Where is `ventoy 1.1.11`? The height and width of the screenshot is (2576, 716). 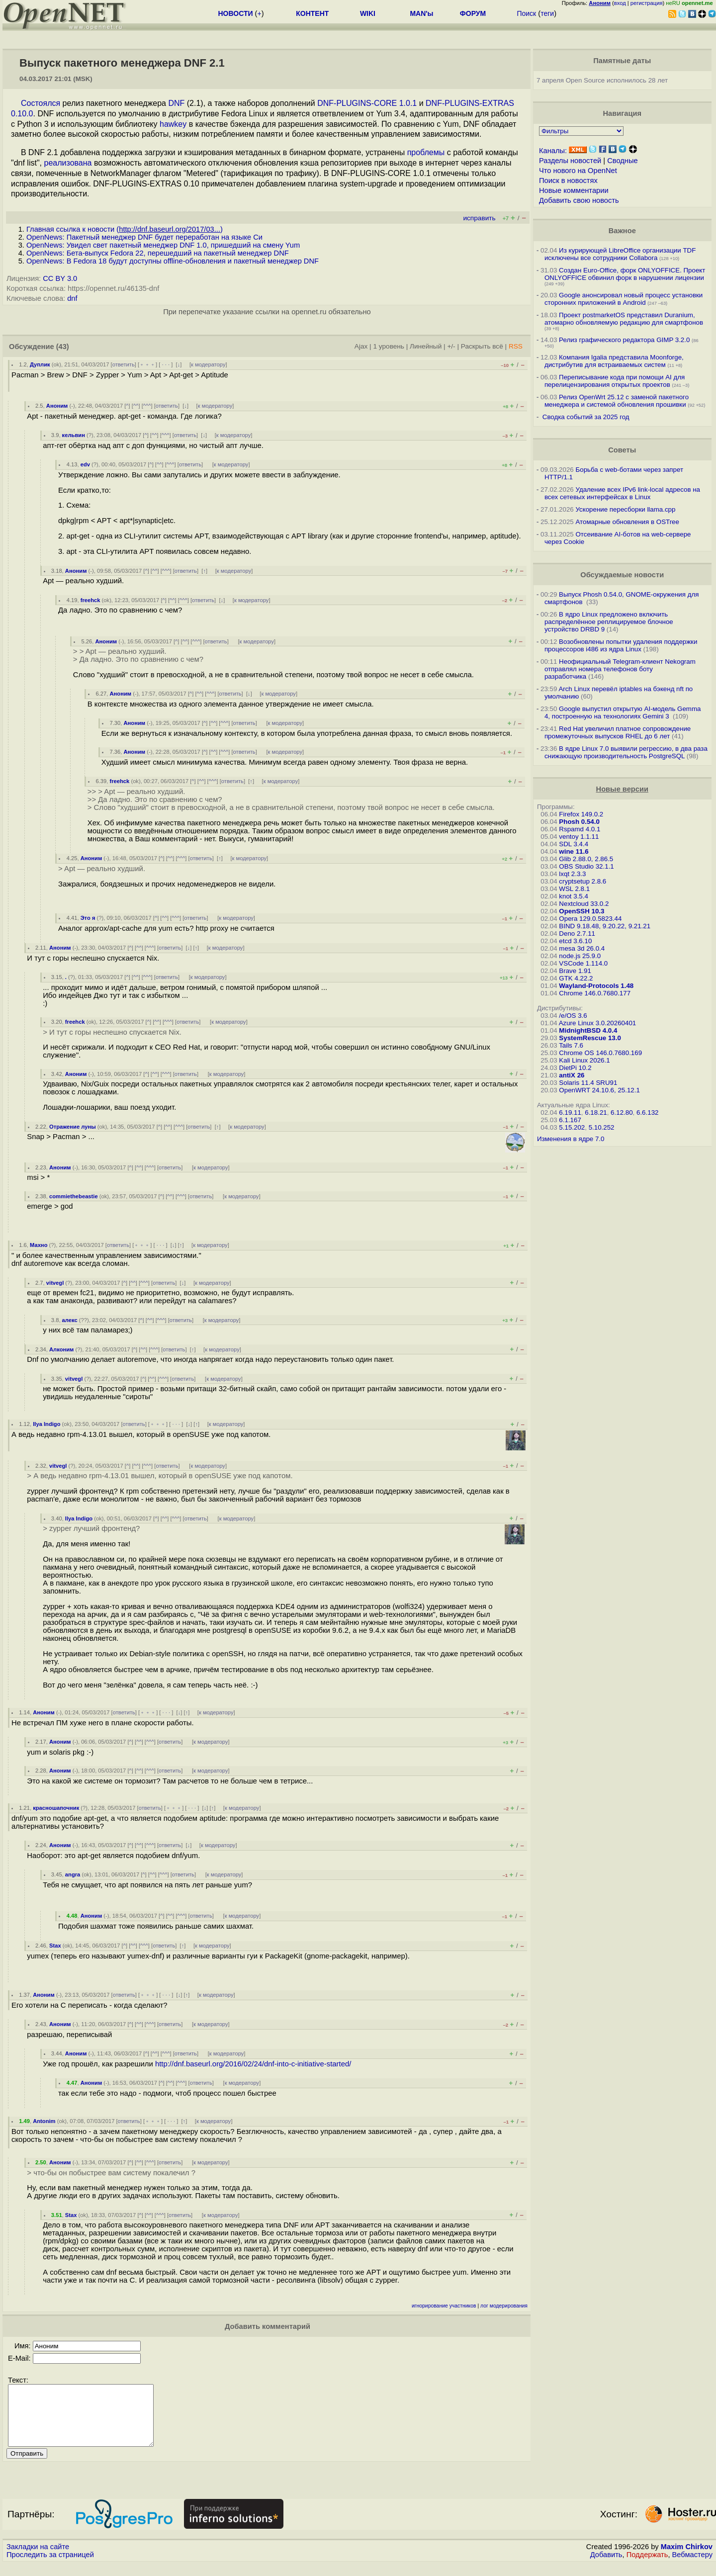 ventoy 1.1.11 is located at coordinates (579, 836).